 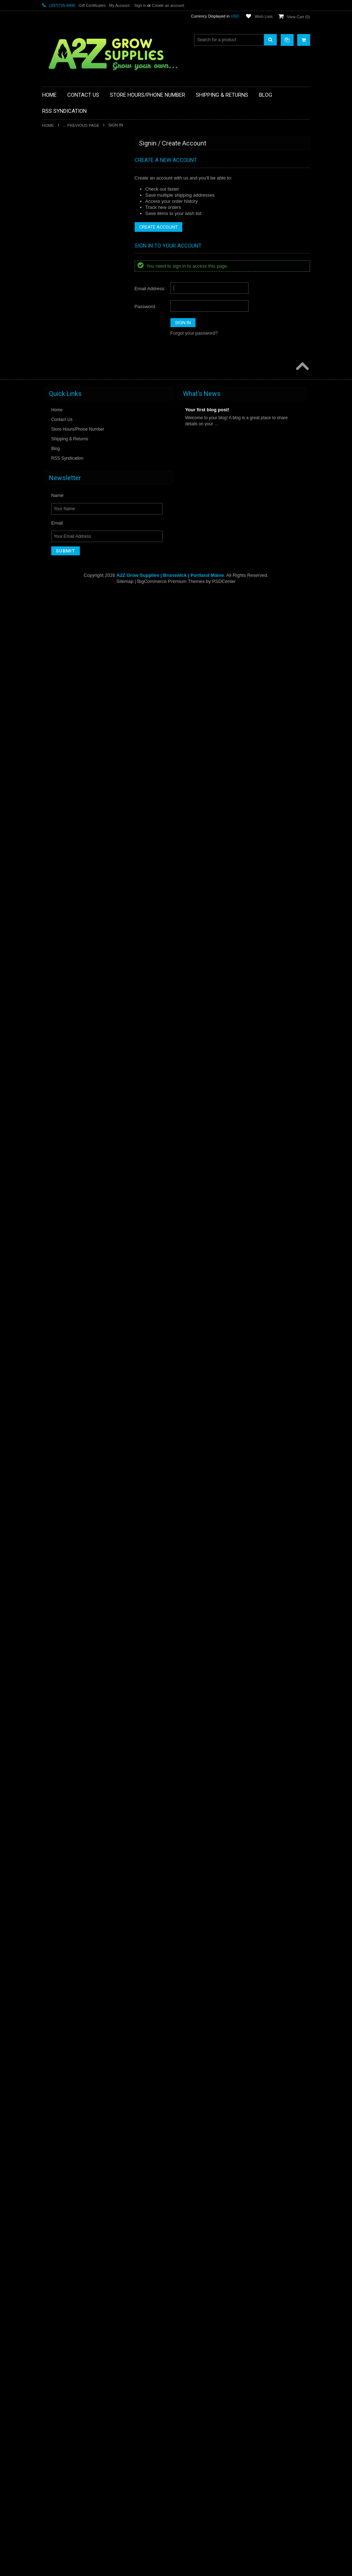 I want to click on Fast Fit, so click(x=54, y=669).